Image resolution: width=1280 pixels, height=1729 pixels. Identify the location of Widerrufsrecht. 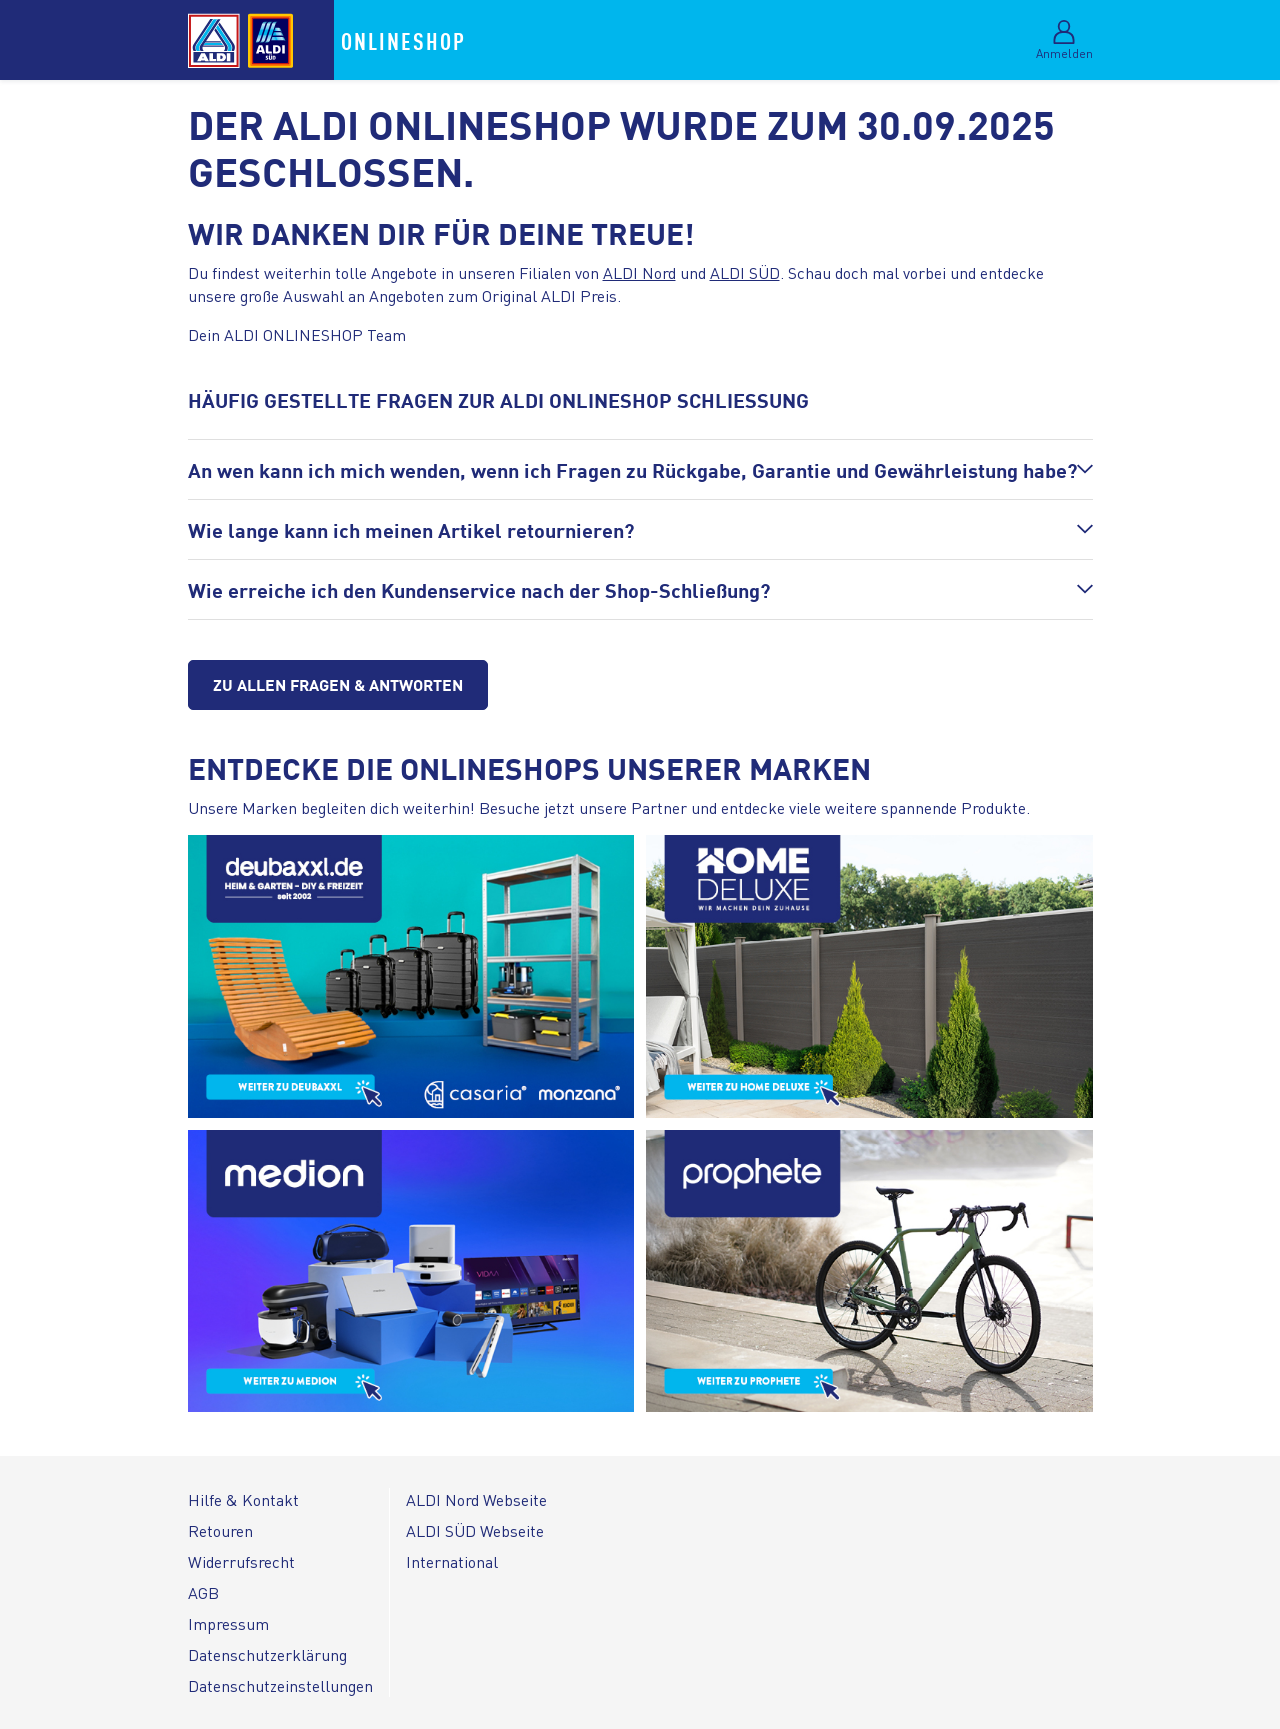
(241, 1561).